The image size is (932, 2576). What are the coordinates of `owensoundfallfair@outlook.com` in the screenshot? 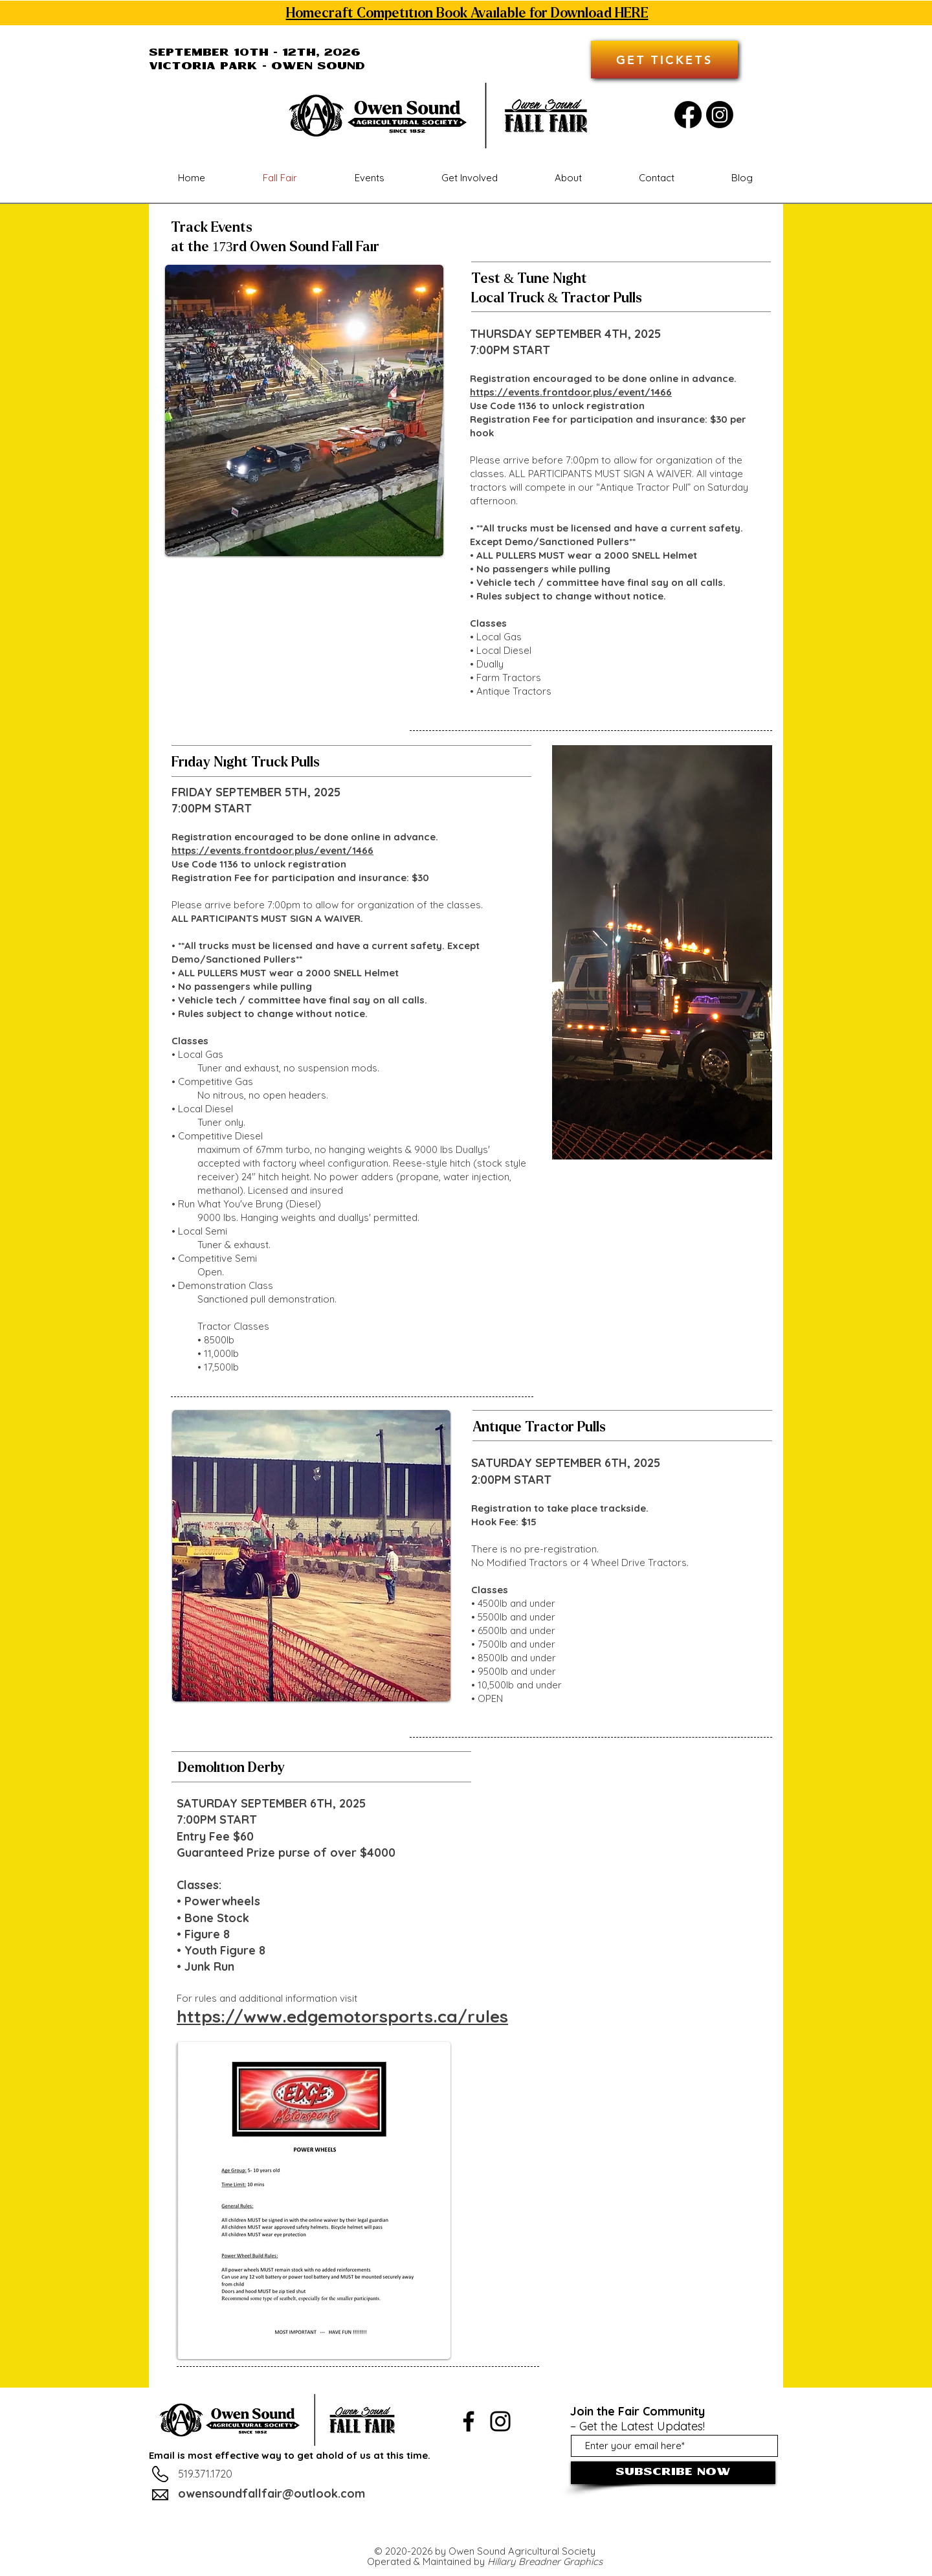 It's located at (271, 2493).